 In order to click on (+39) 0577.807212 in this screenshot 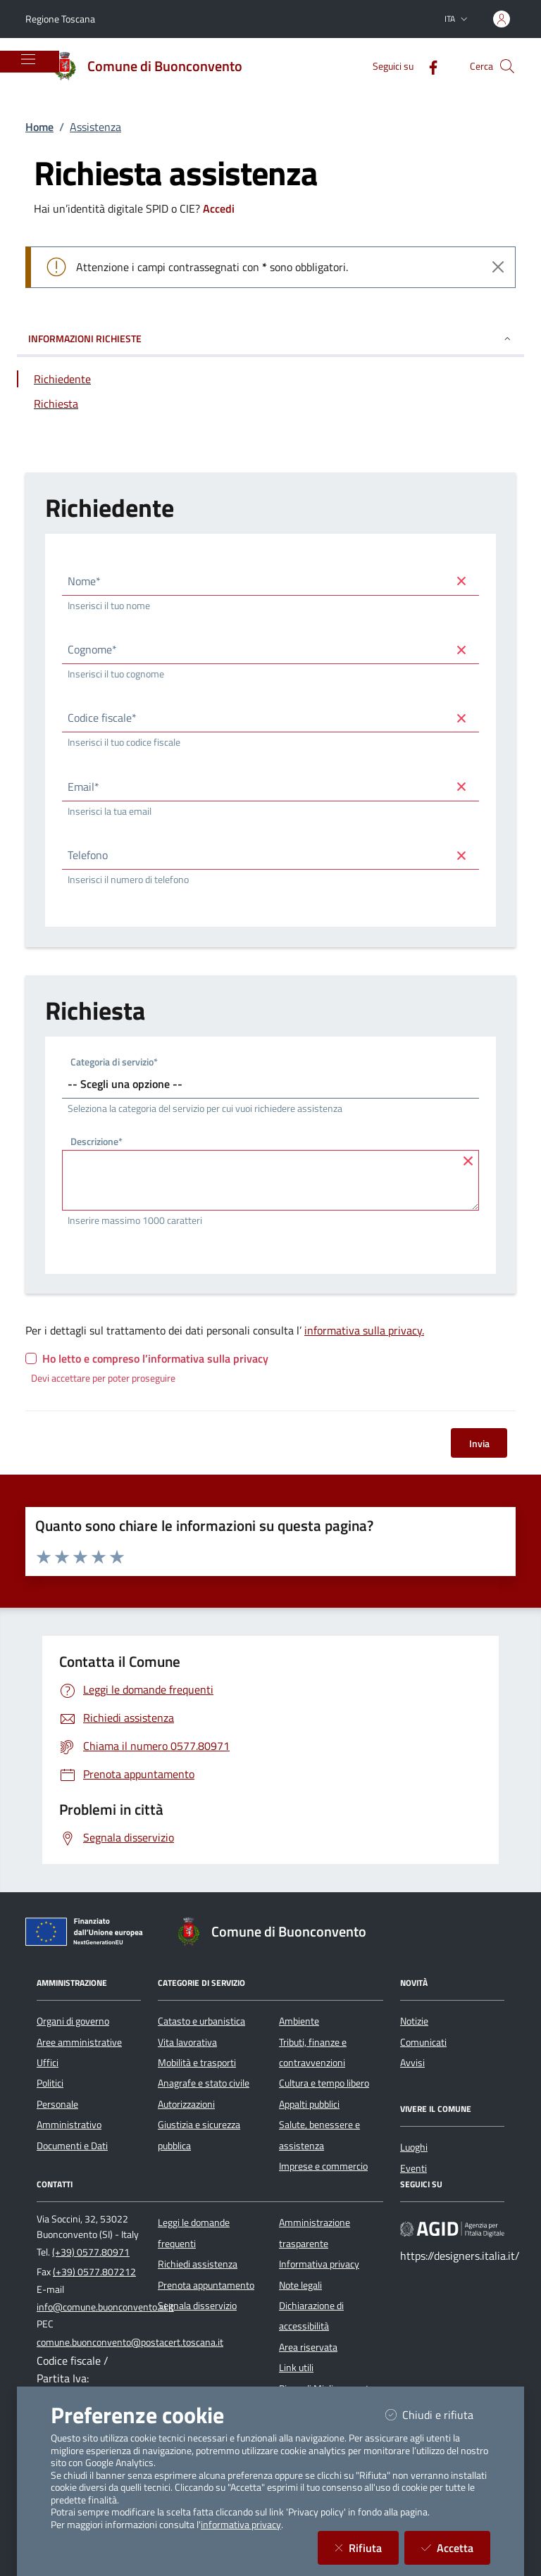, I will do `click(94, 2272)`.